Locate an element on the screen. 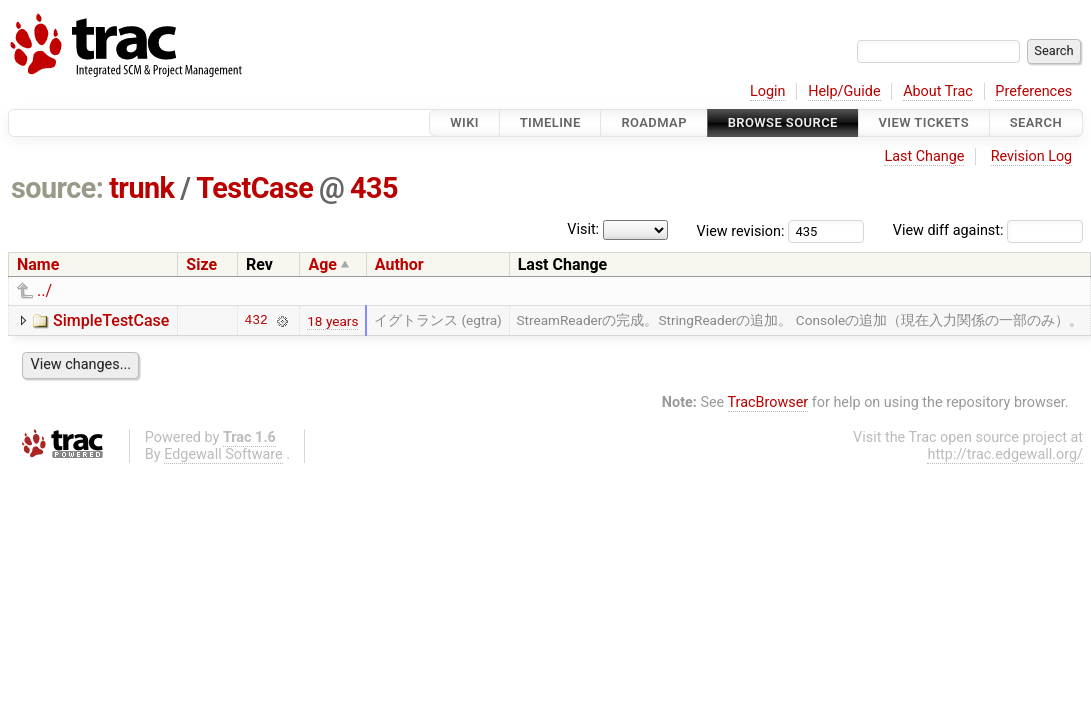  http://trac.edgewall.org/ is located at coordinates (1005, 454).